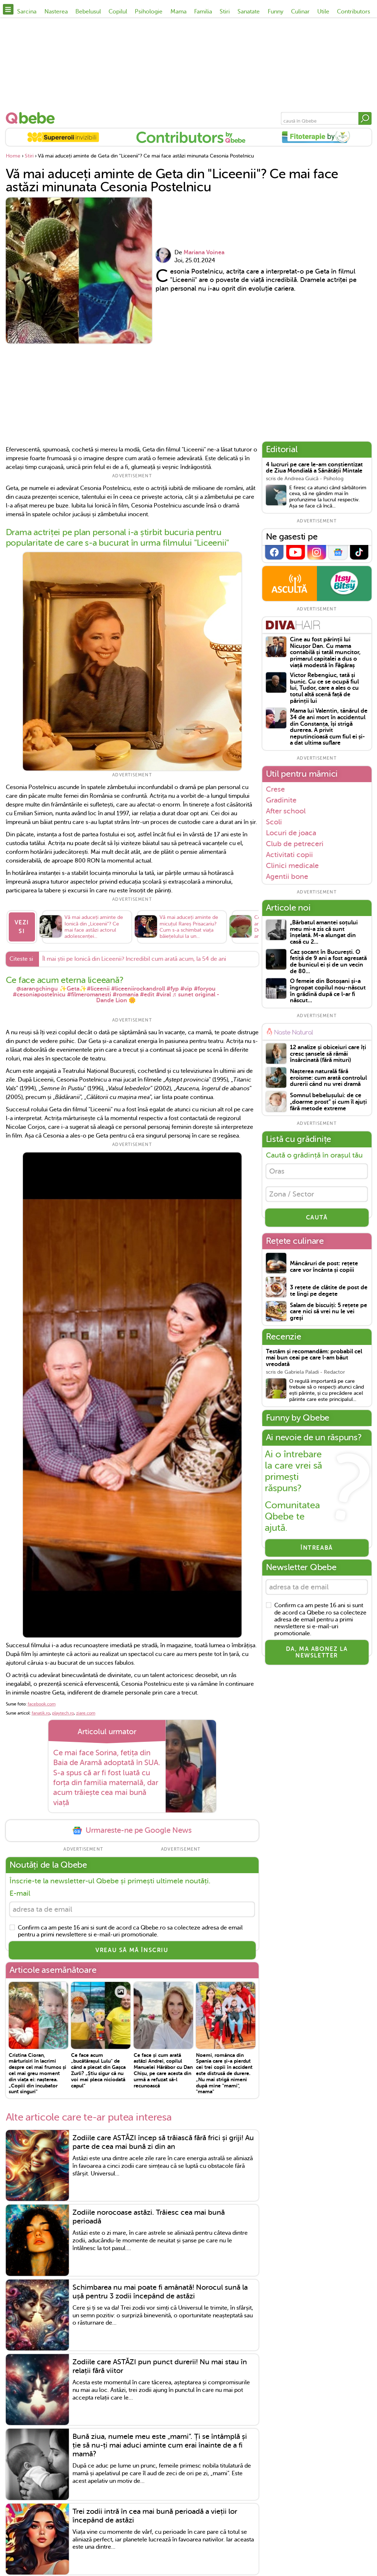  Describe the element at coordinates (275, 789) in the screenshot. I see `Crese` at that location.